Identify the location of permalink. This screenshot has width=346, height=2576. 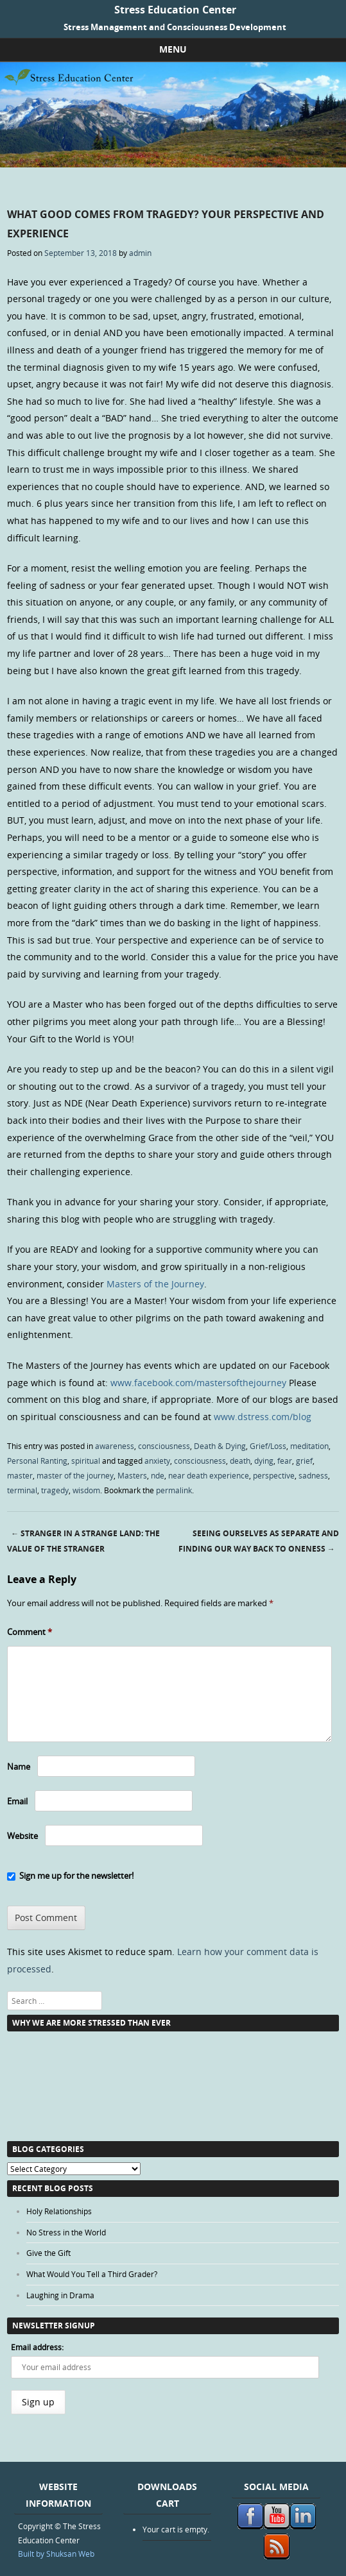
(174, 1490).